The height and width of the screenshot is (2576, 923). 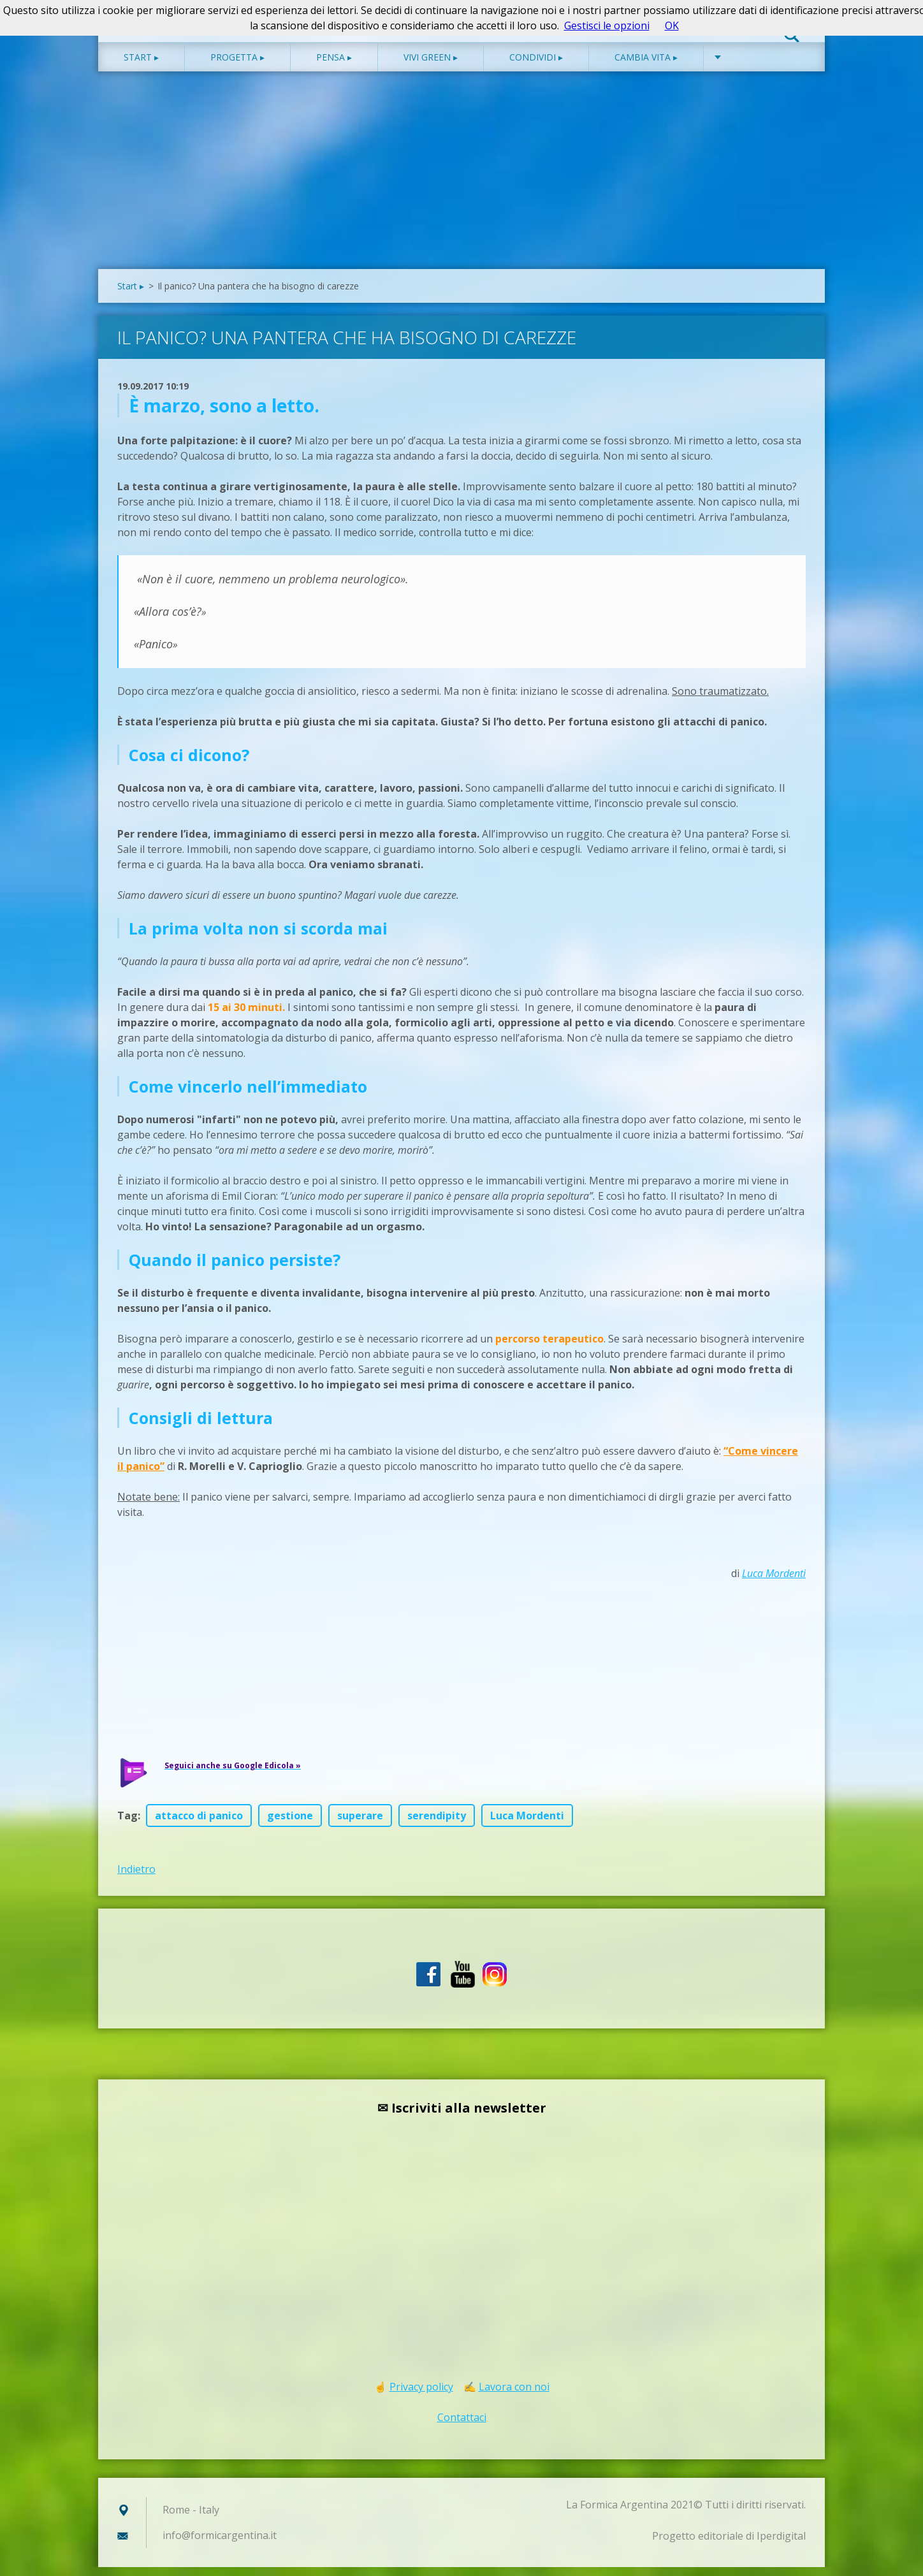 I want to click on Tag, so click(x=127, y=1824).